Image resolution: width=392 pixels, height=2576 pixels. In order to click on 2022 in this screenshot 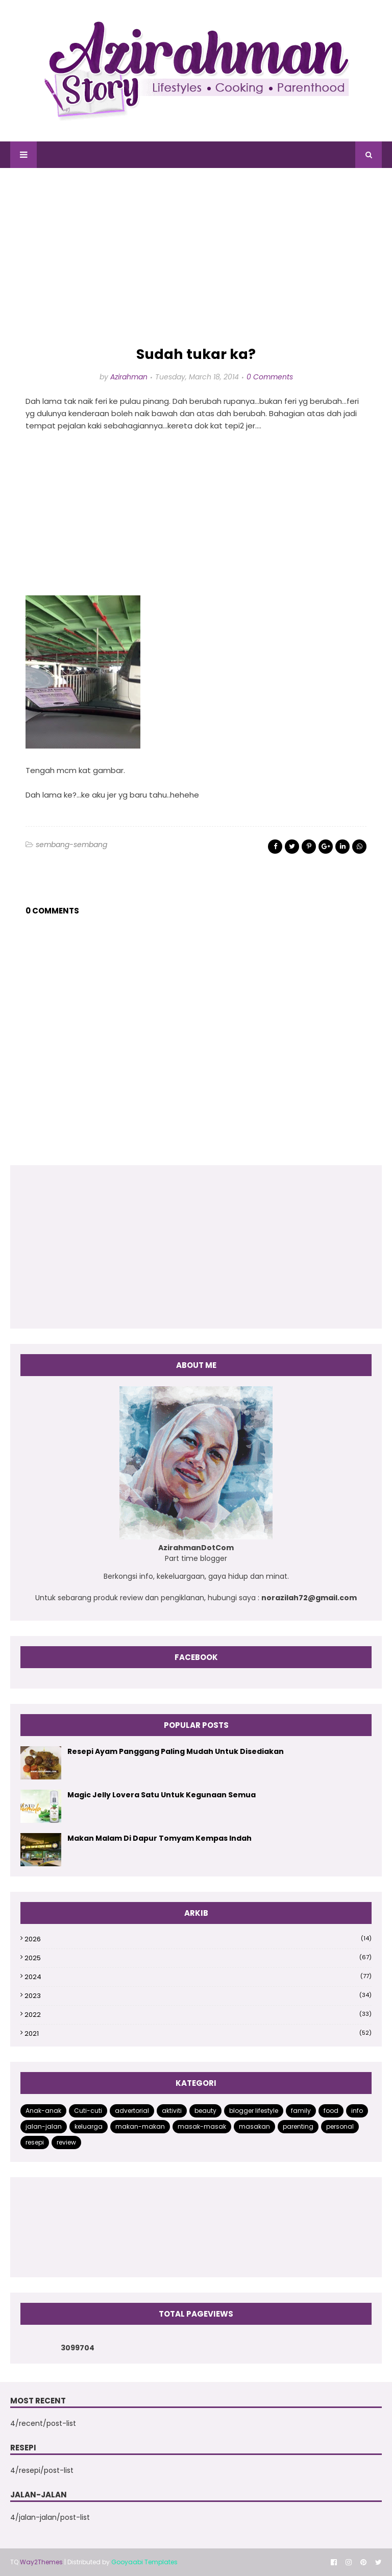, I will do `click(198, 2014)`.